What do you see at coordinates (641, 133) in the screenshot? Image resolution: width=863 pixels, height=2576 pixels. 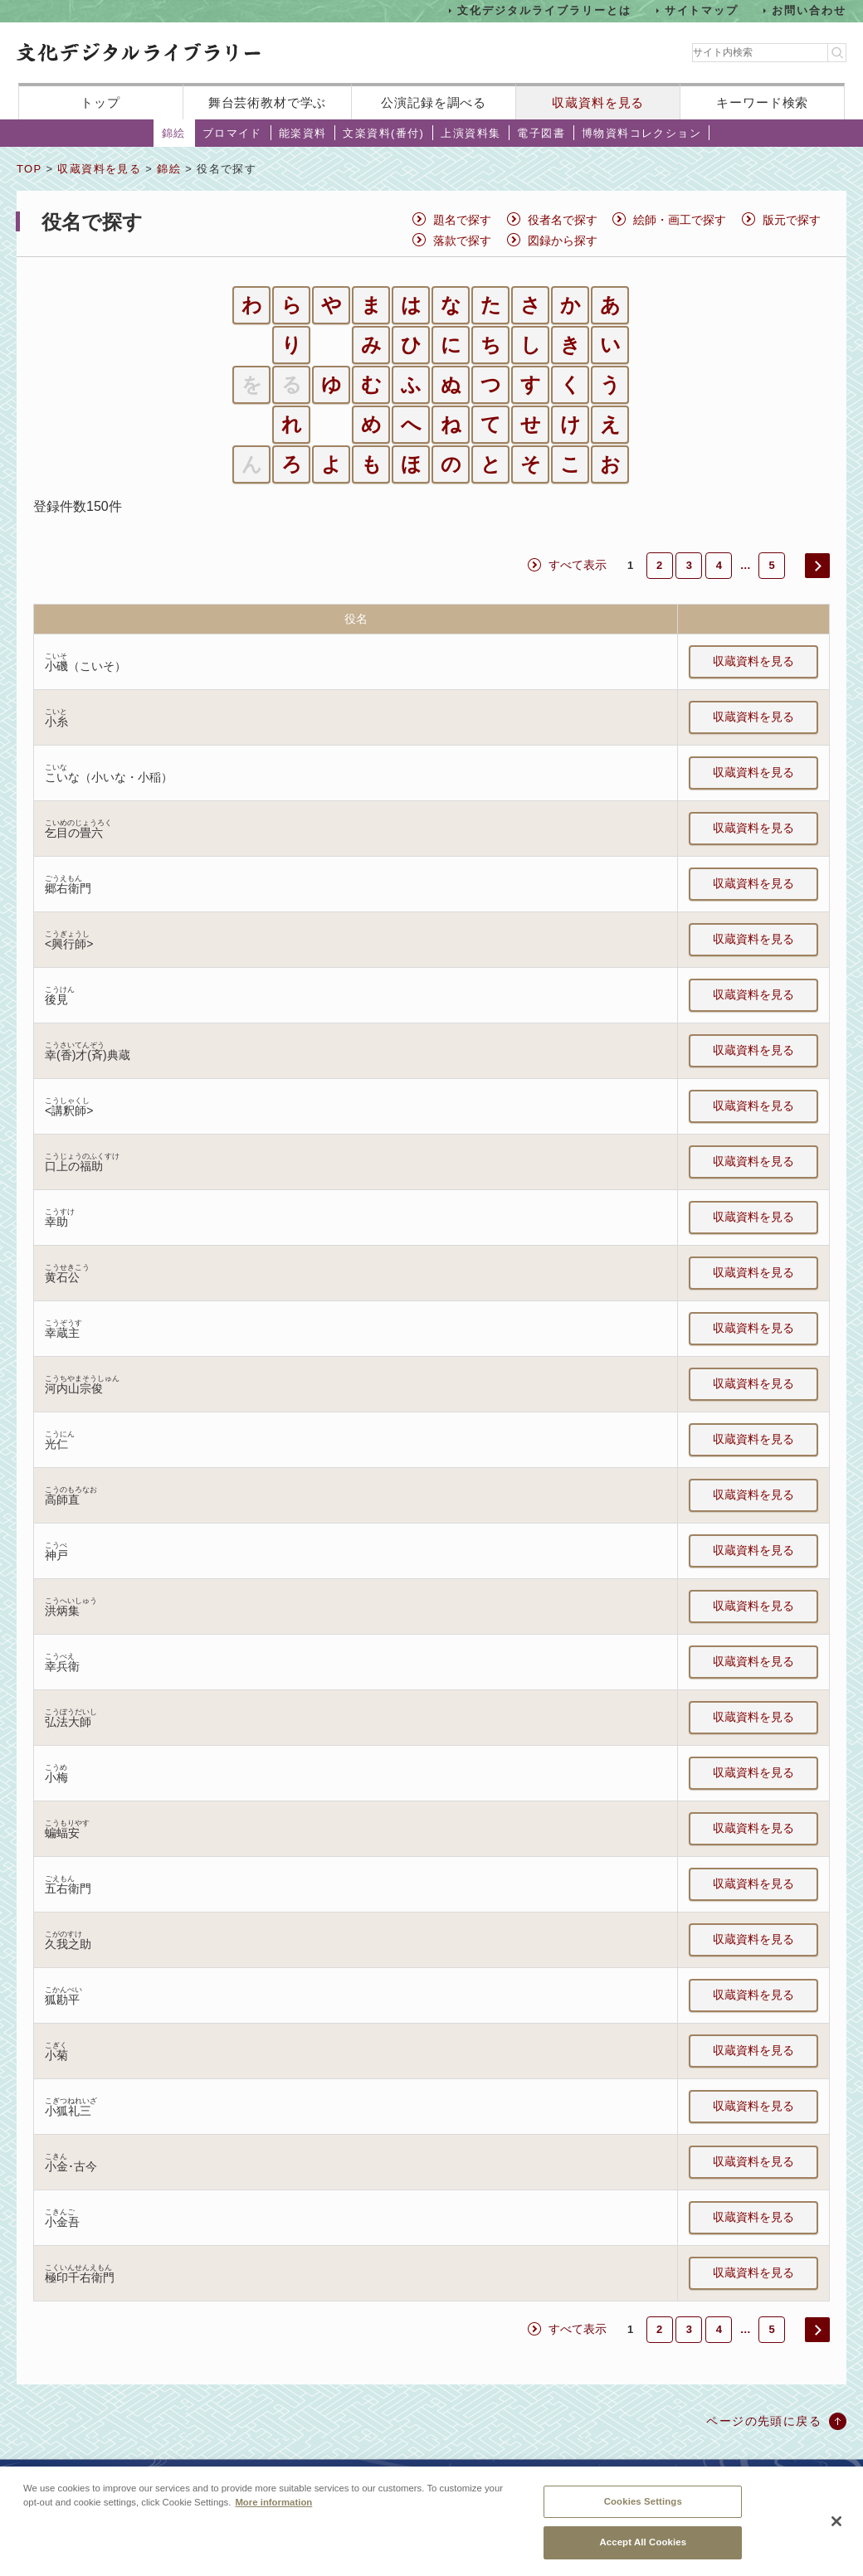 I see `博物資料コレクション` at bounding box center [641, 133].